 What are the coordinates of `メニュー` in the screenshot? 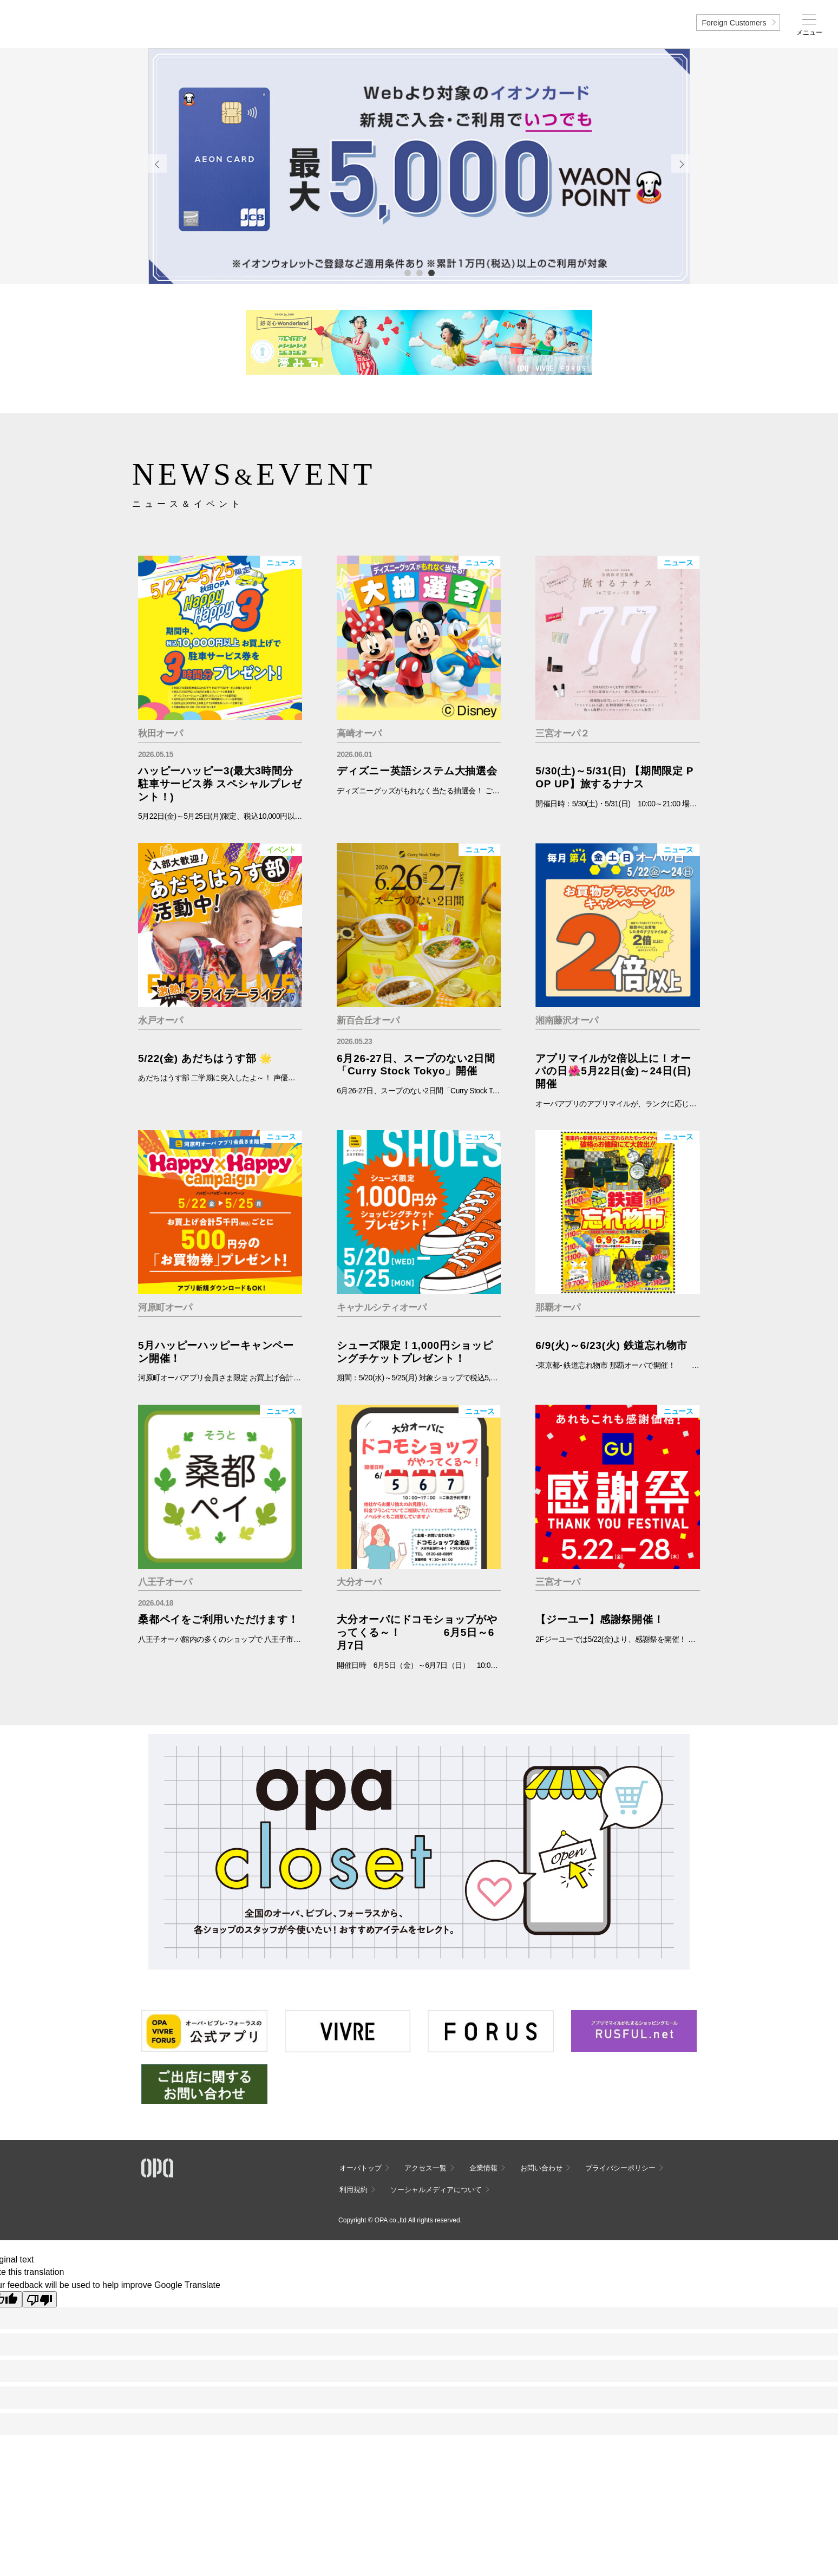 It's located at (809, 32).